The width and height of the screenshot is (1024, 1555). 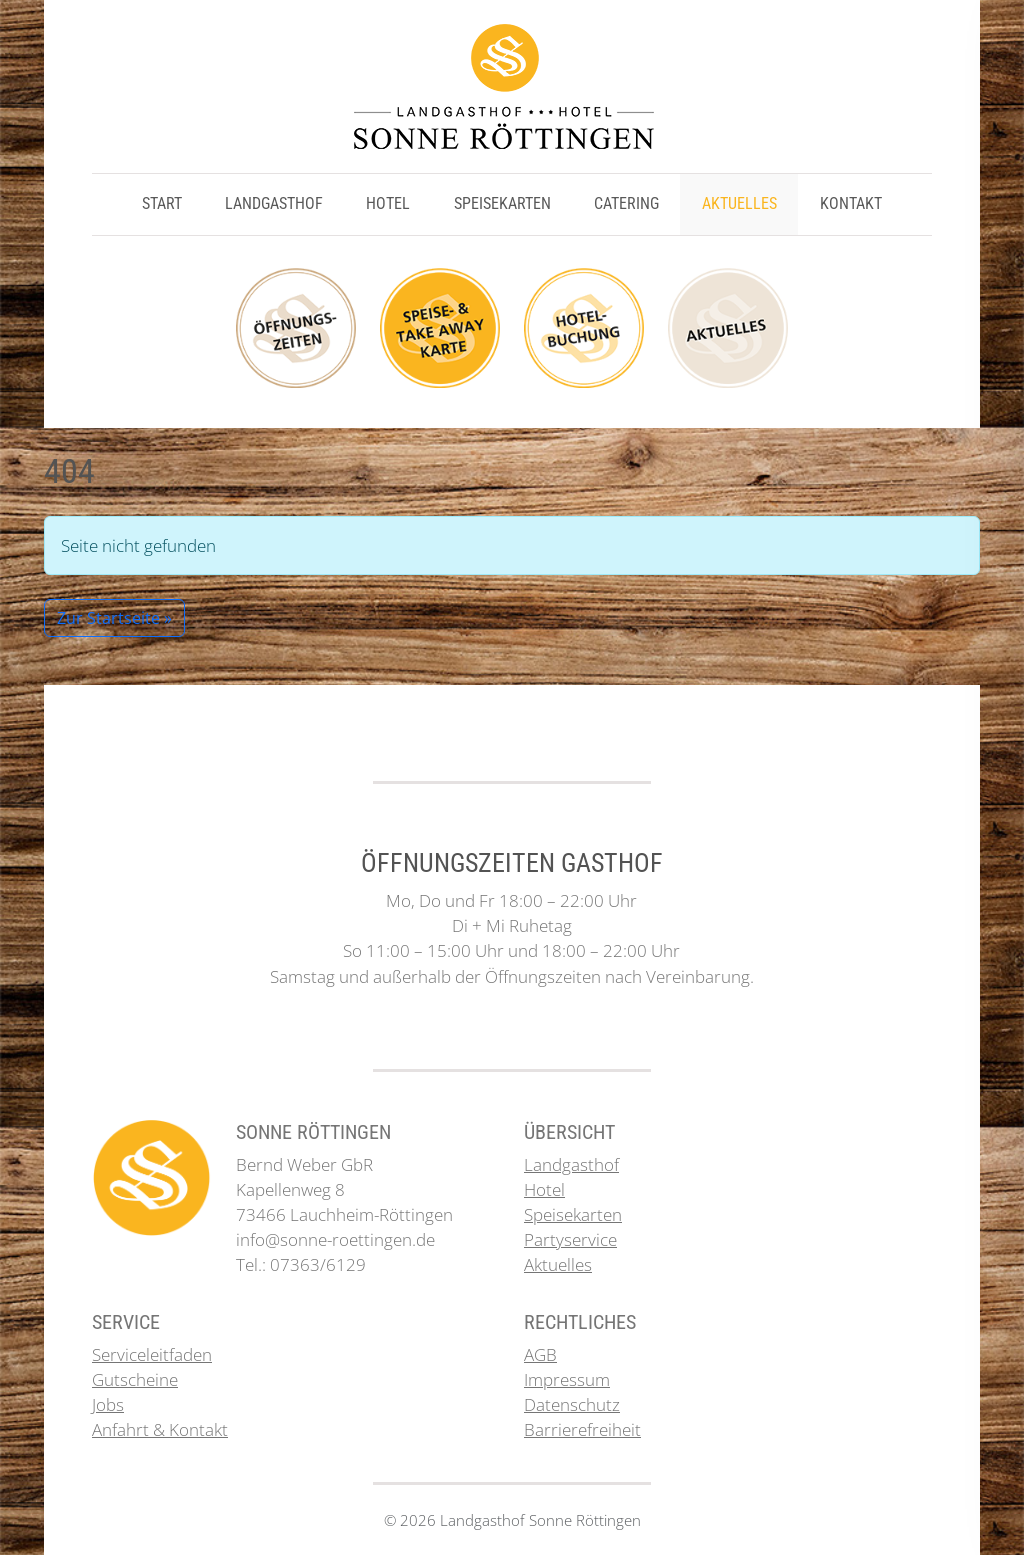 I want to click on Serviceleitfaden, so click(x=152, y=1354).